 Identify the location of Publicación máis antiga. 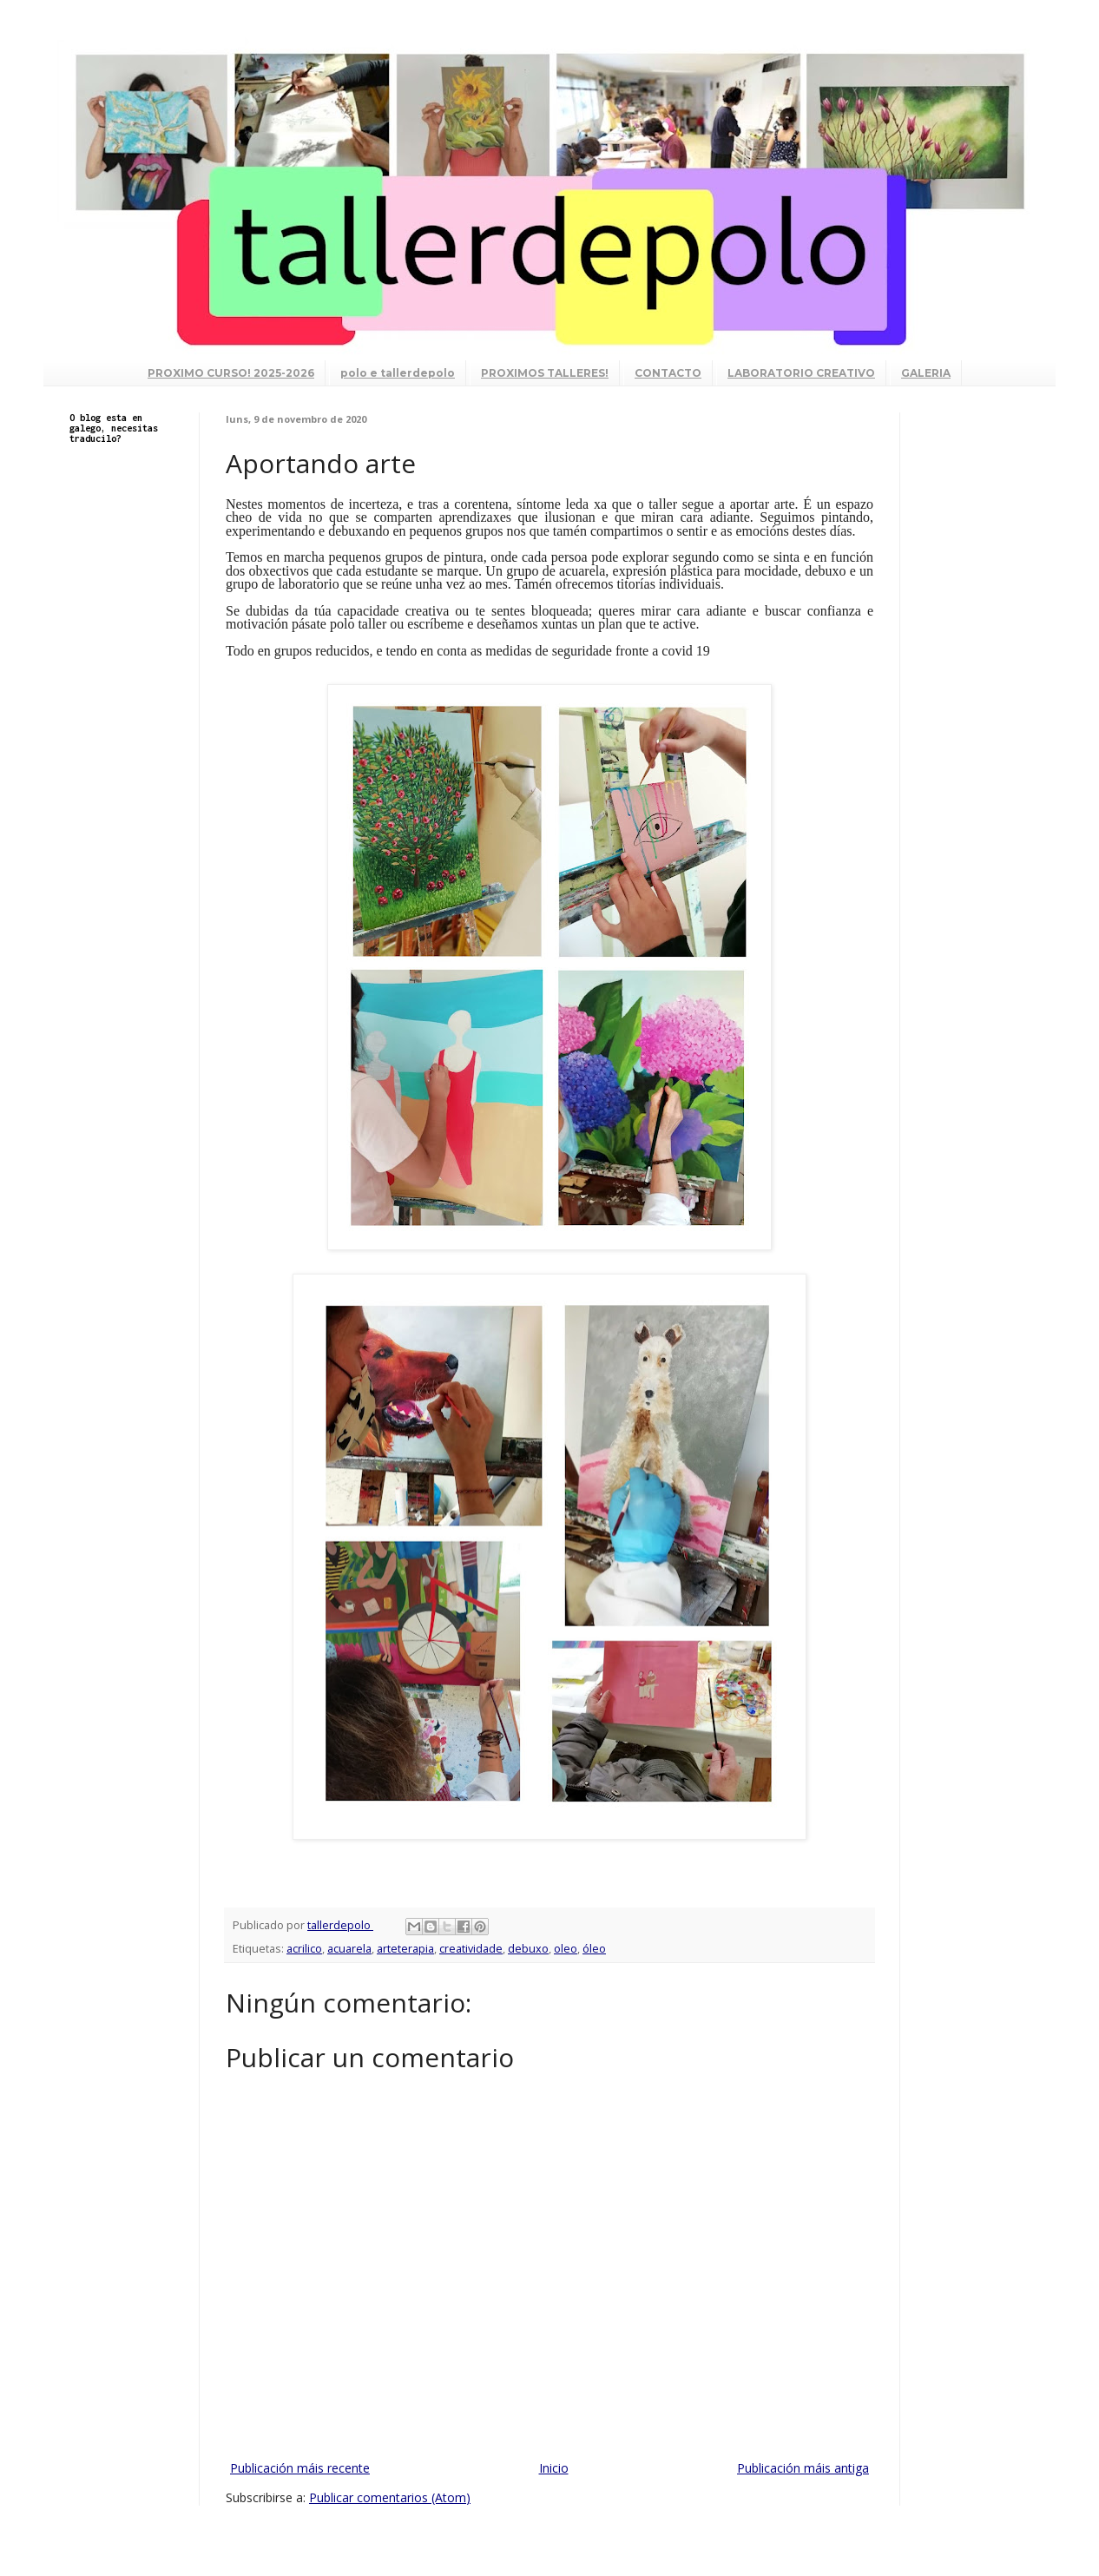
(803, 2468).